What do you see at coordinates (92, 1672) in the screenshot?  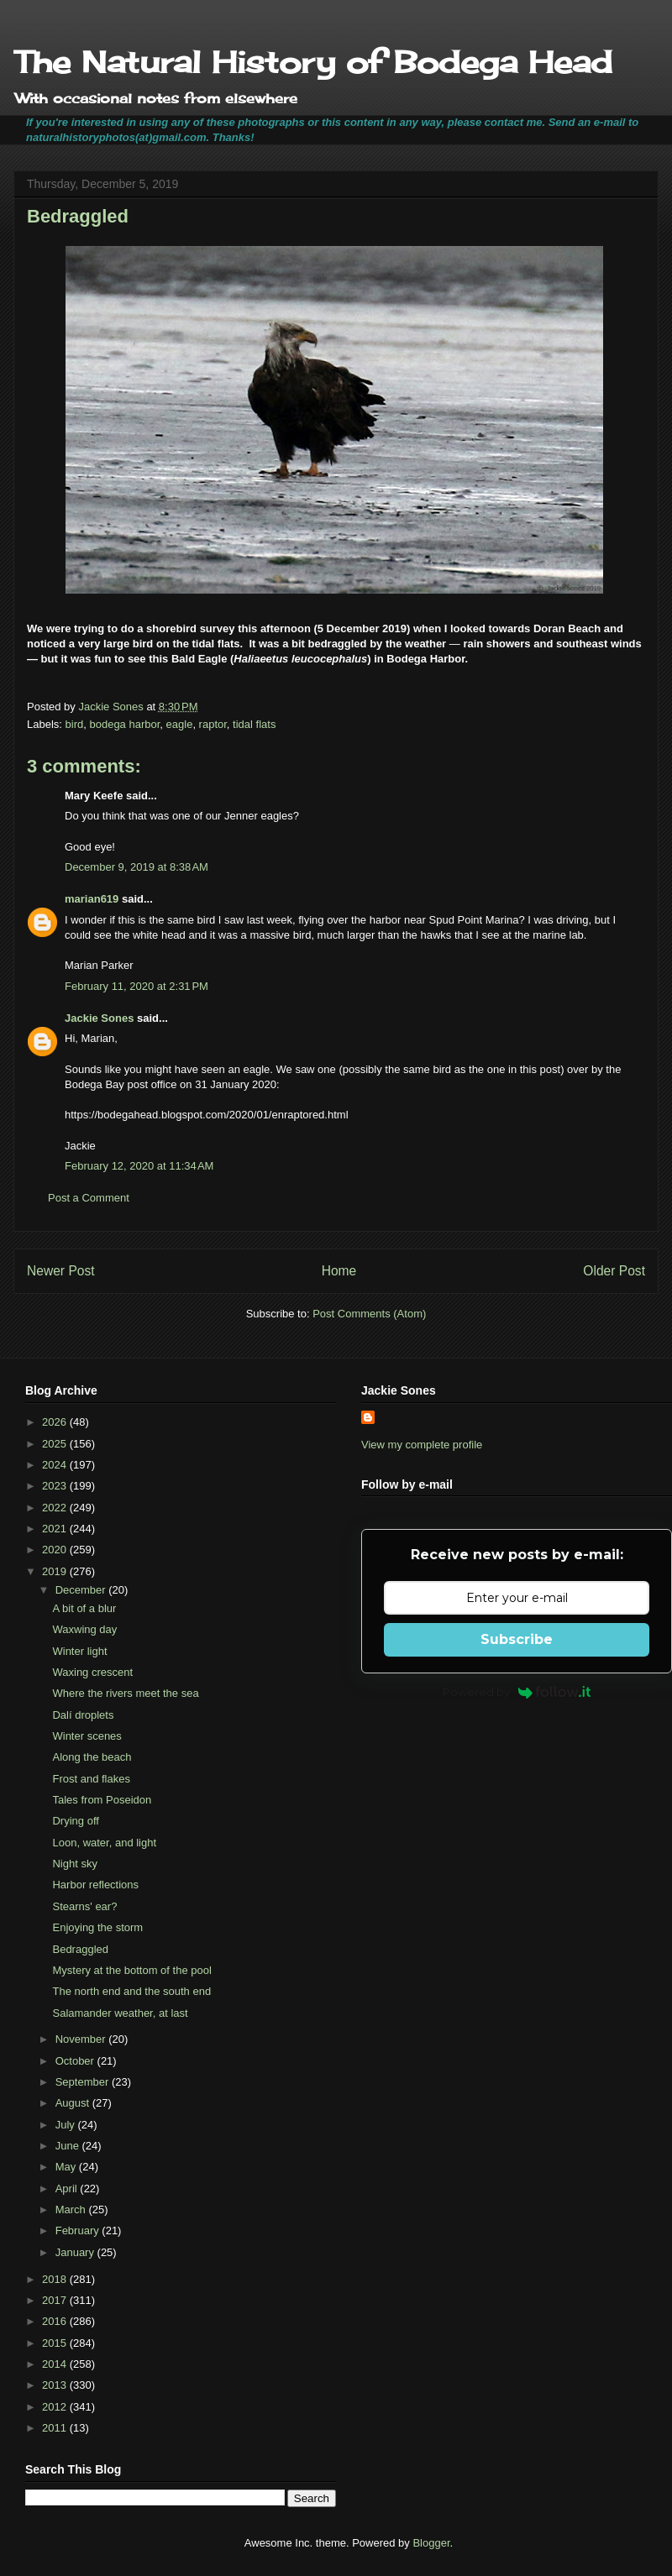 I see `Waxing crescent` at bounding box center [92, 1672].